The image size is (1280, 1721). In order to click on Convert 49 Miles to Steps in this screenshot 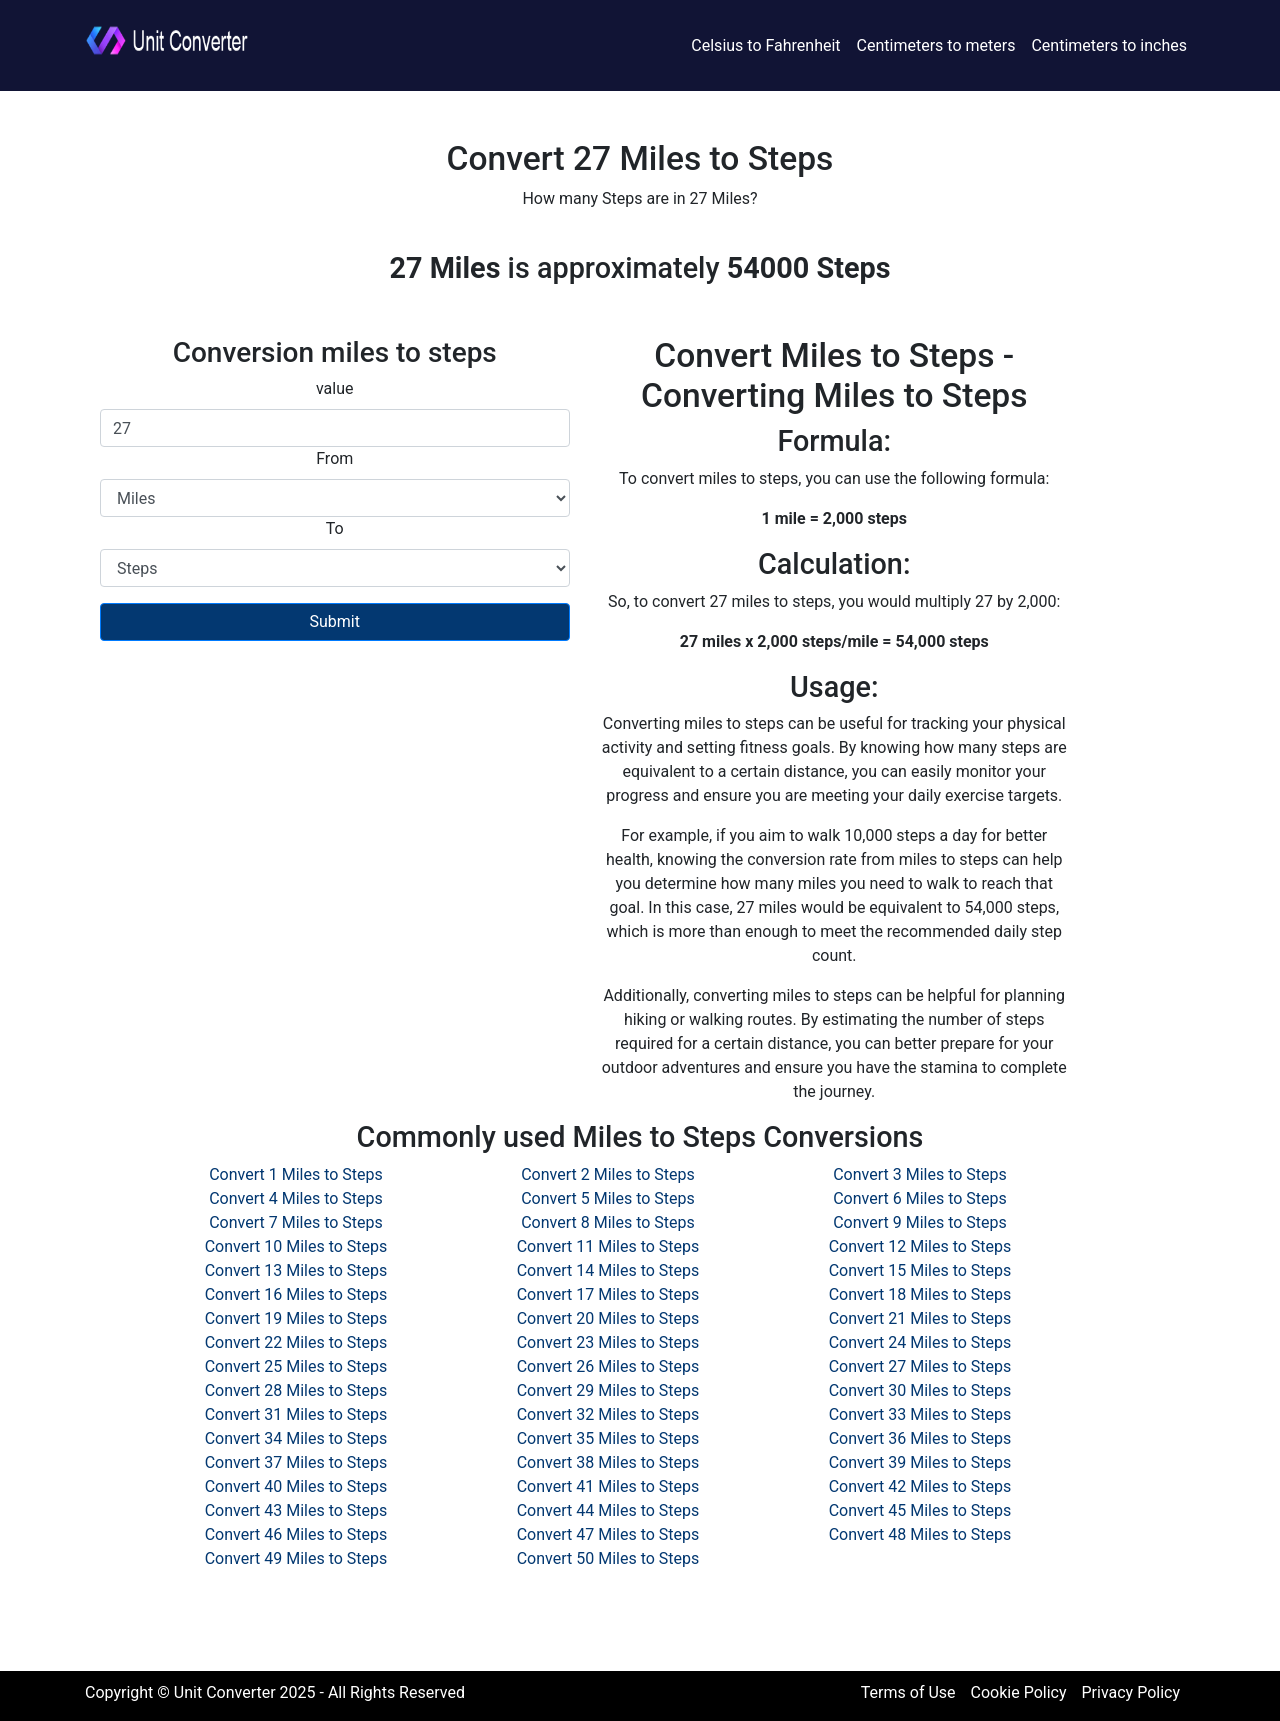, I will do `click(296, 1558)`.